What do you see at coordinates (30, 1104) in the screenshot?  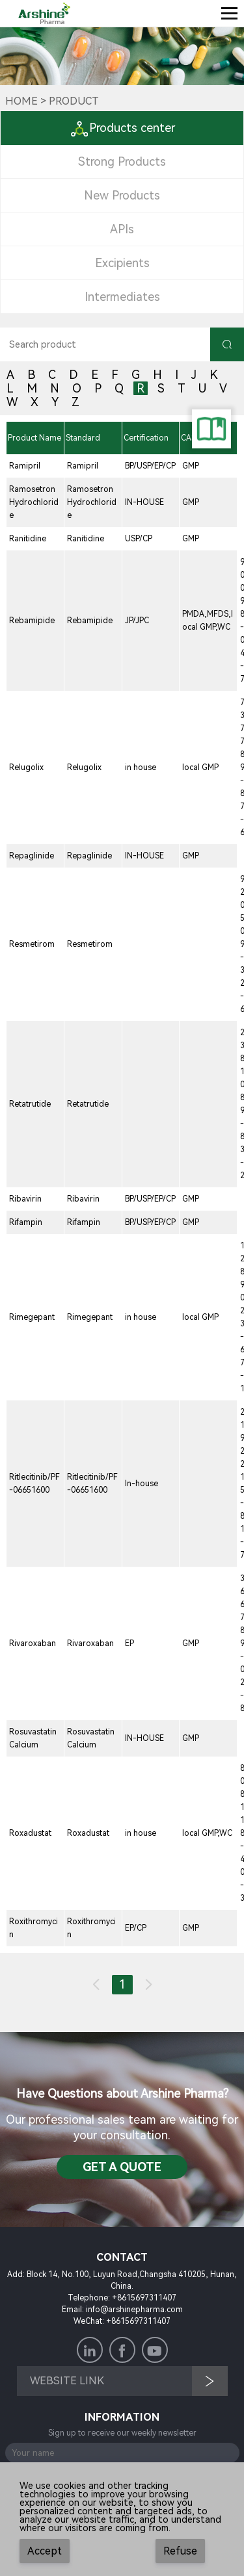 I see `Retatrutide` at bounding box center [30, 1104].